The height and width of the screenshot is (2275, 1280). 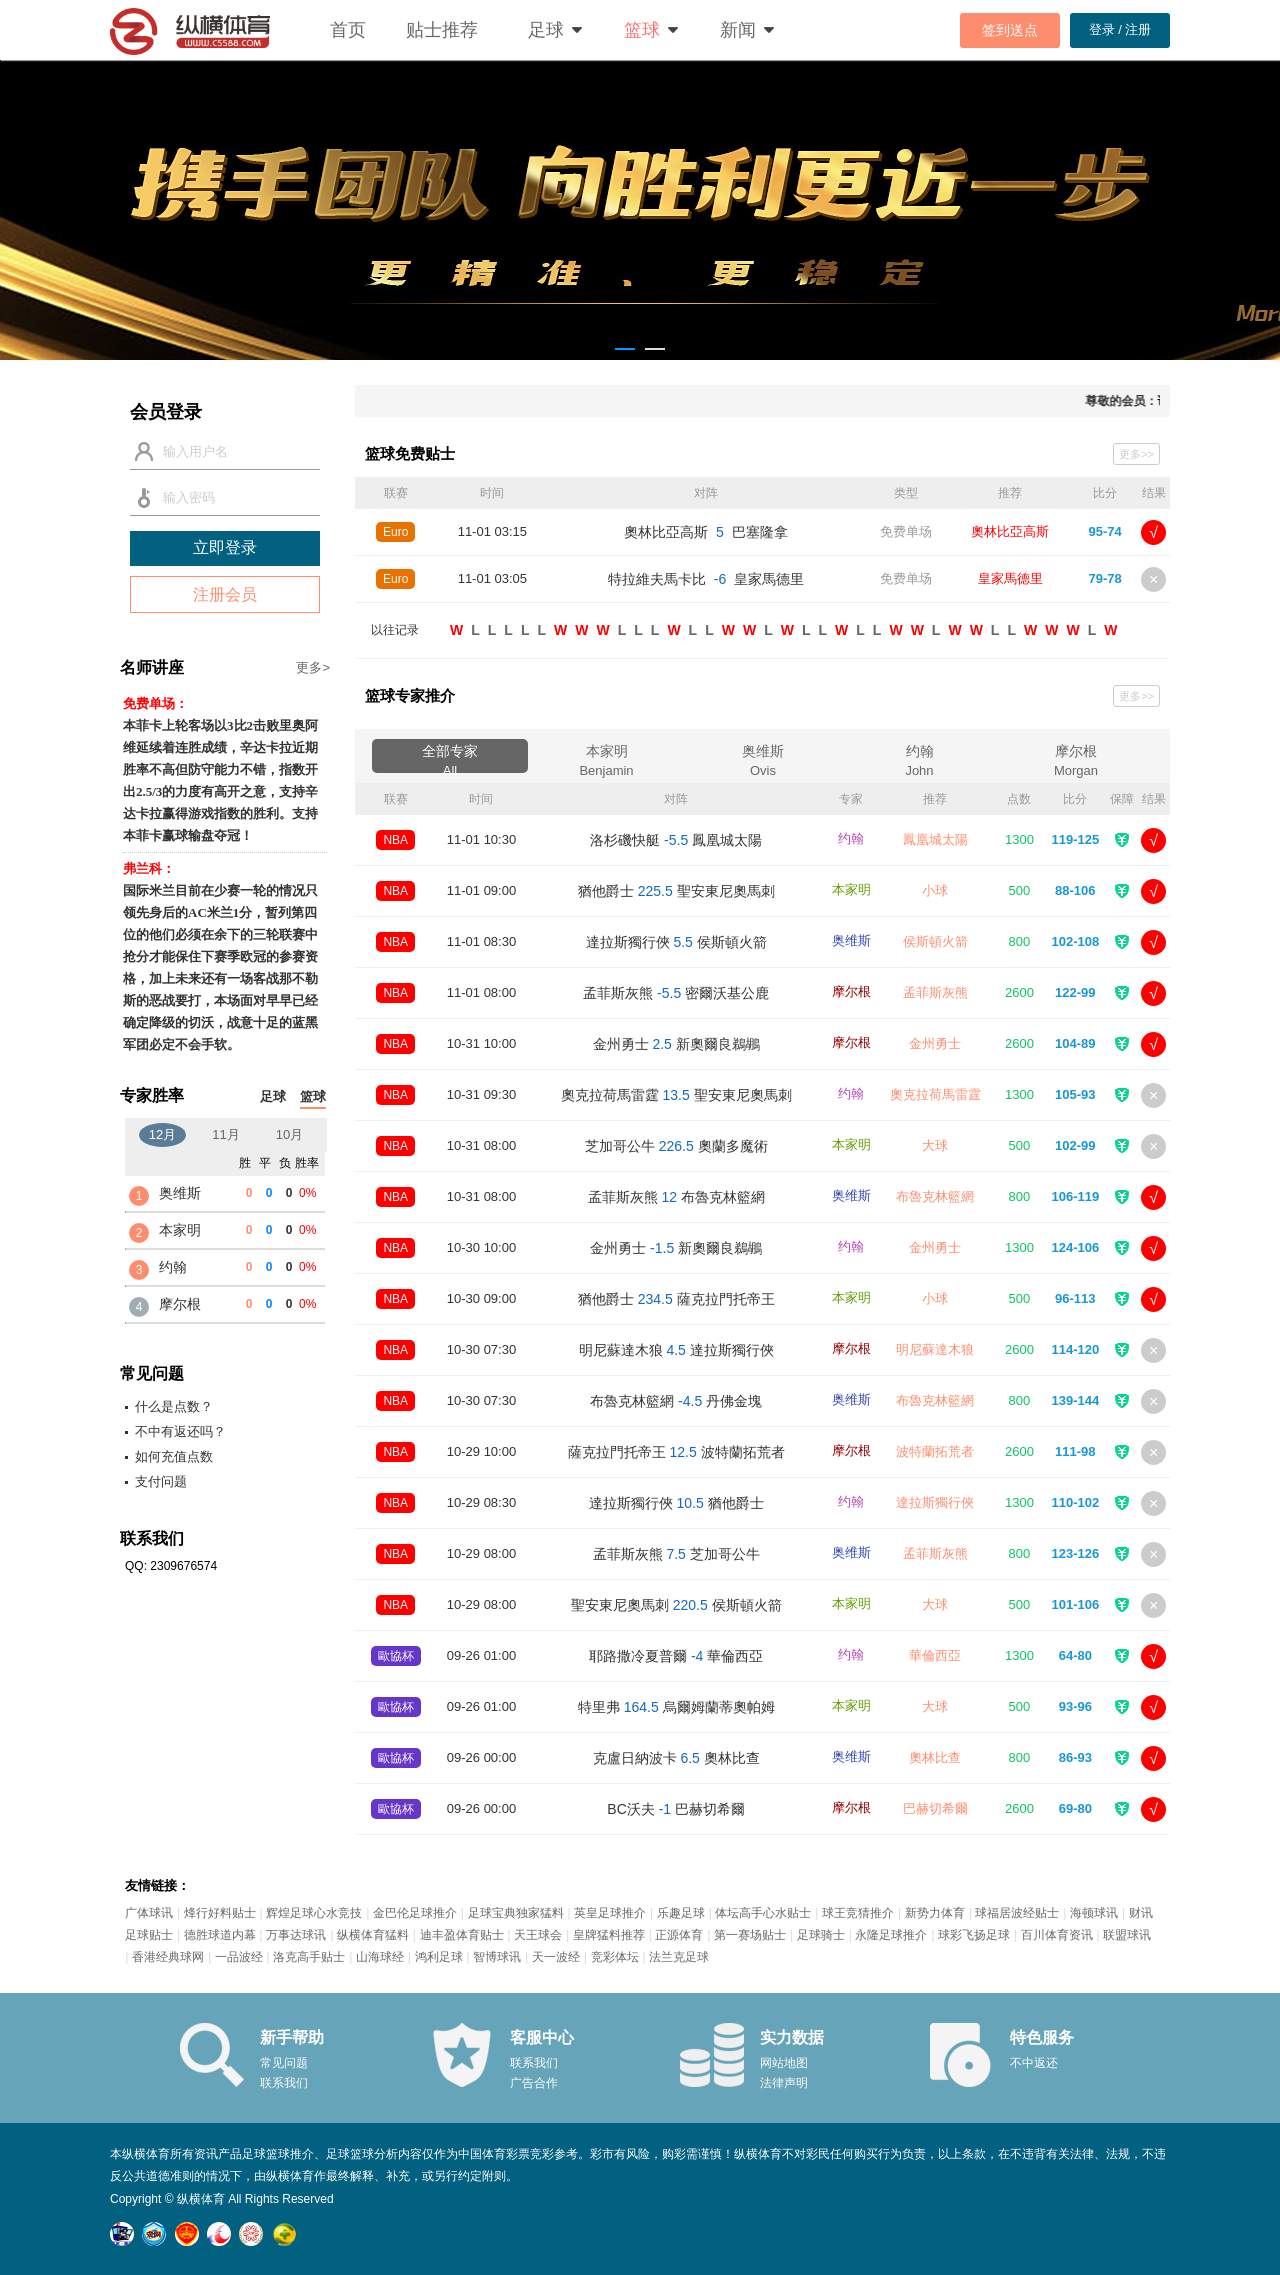 What do you see at coordinates (935, 992) in the screenshot?
I see `孟菲斯灰熊` at bounding box center [935, 992].